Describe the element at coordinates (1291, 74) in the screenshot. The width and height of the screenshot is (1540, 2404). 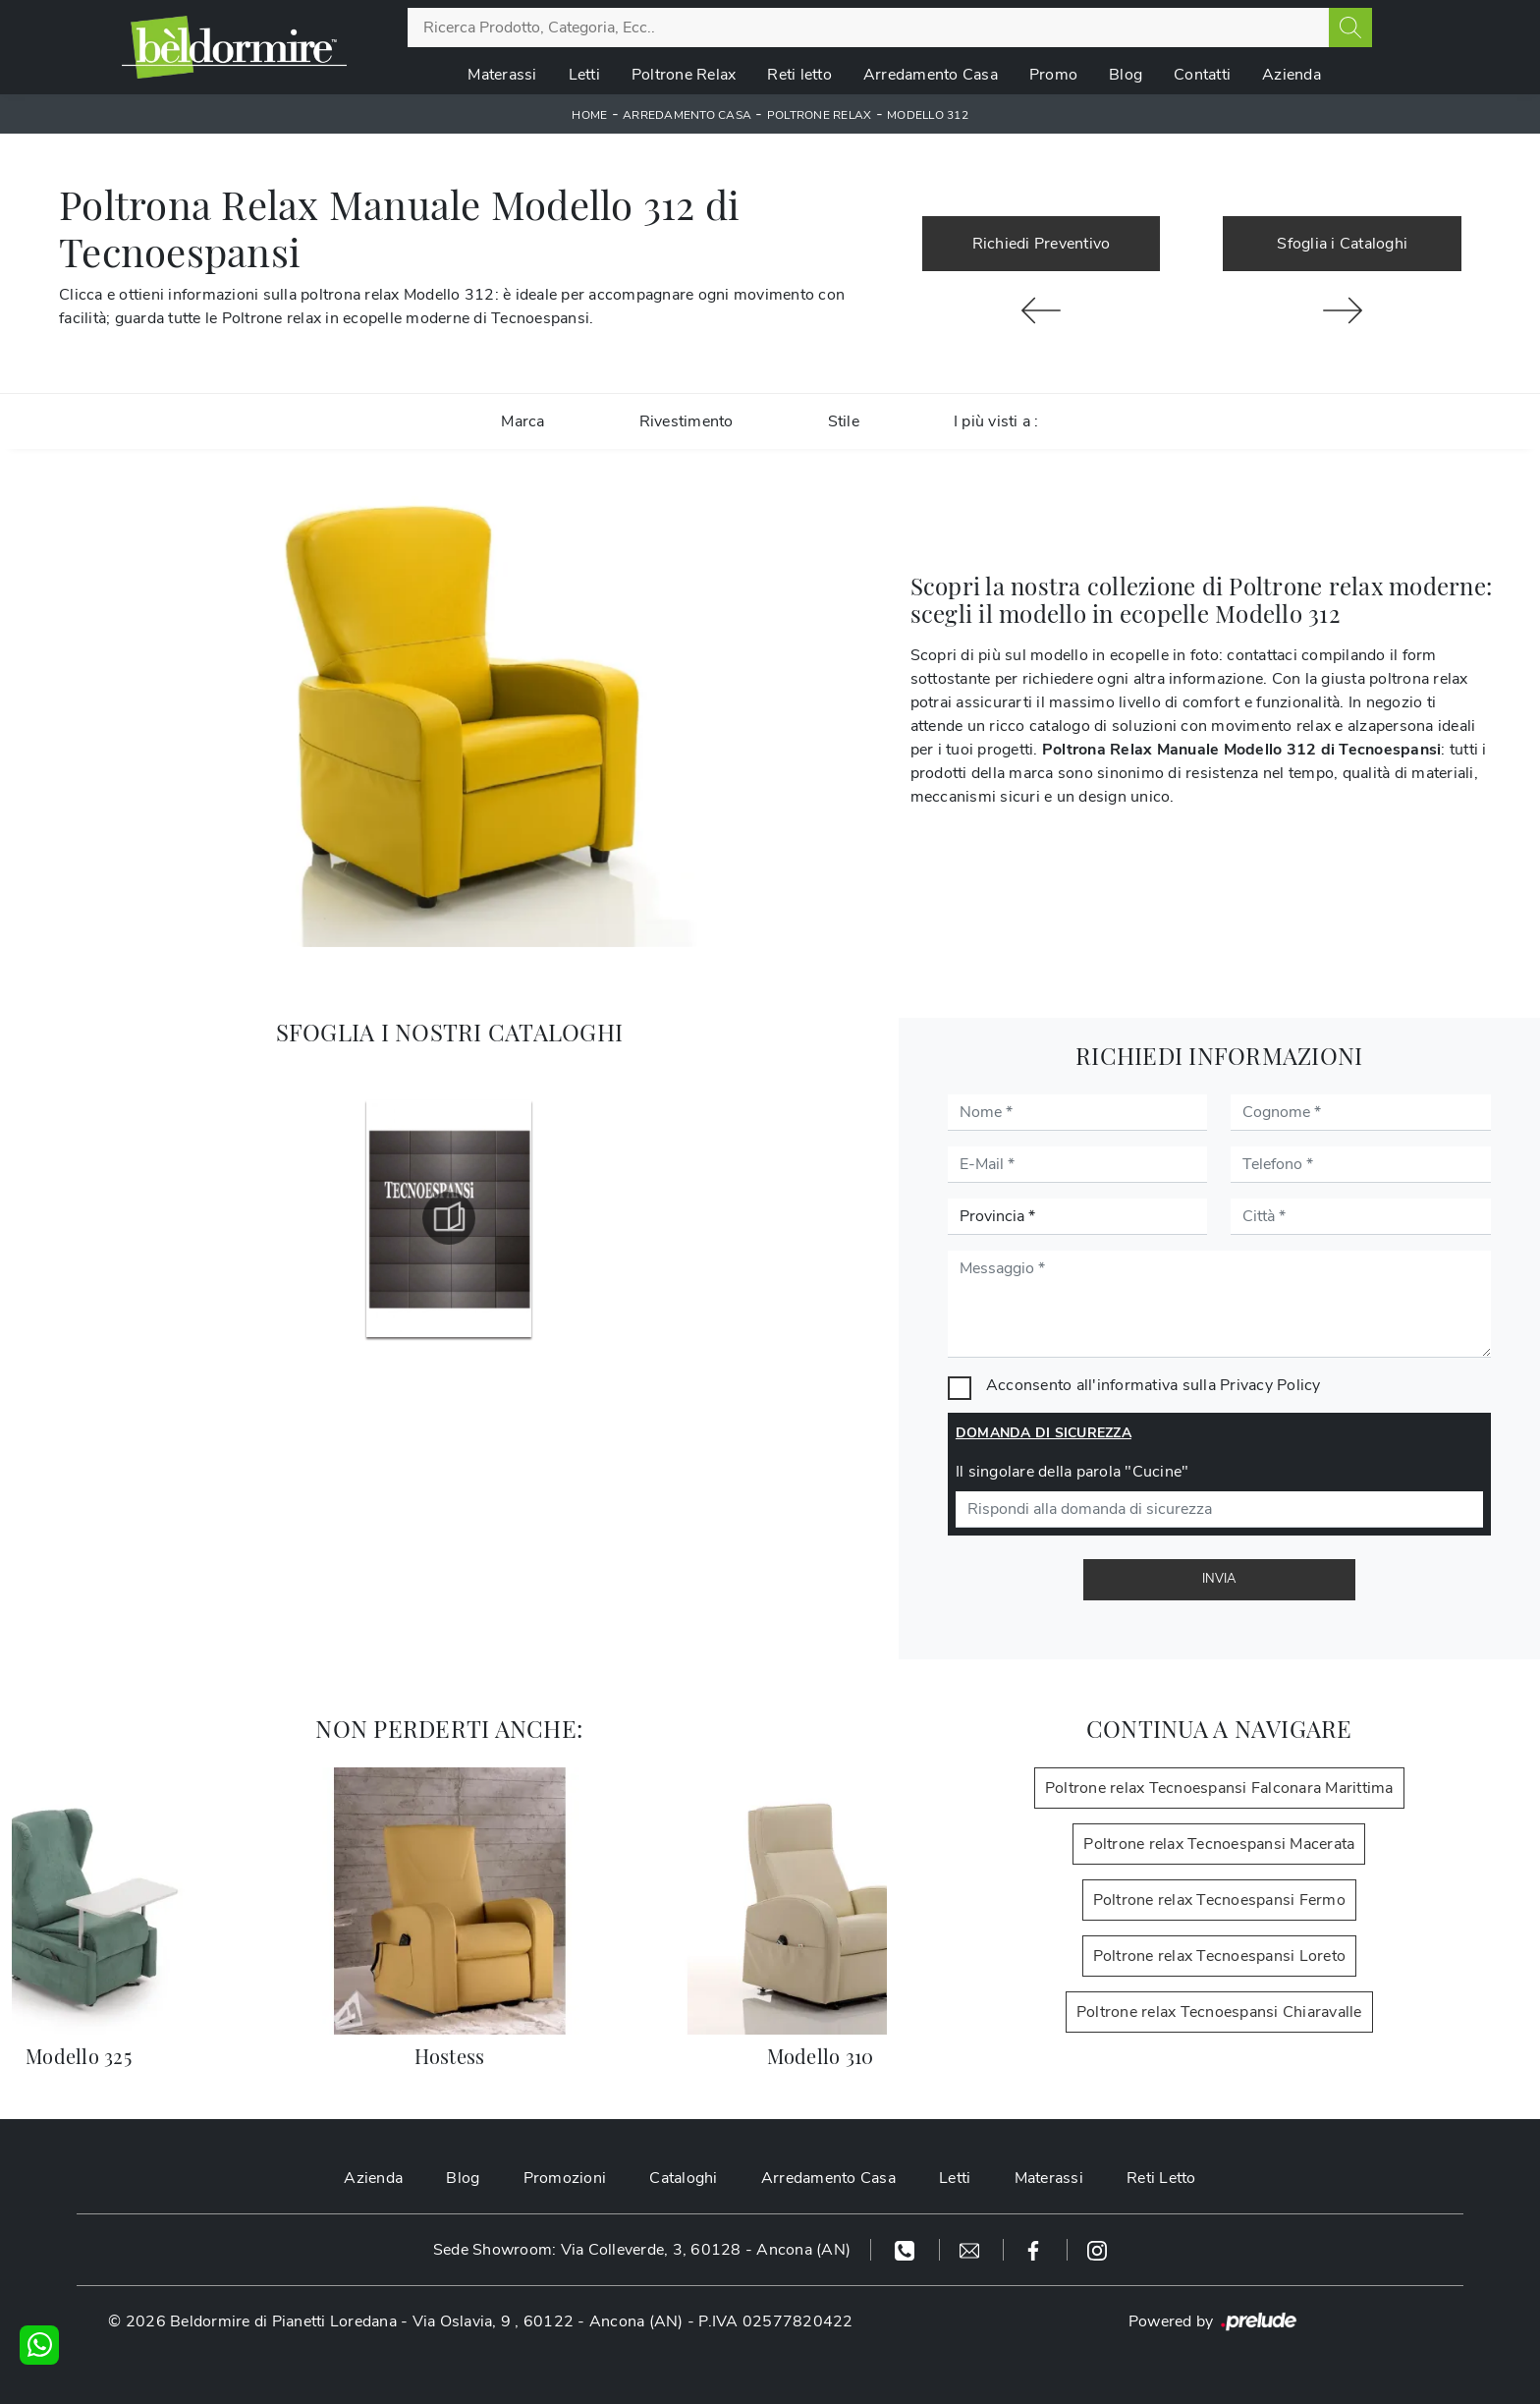
I see `Azienda` at that location.